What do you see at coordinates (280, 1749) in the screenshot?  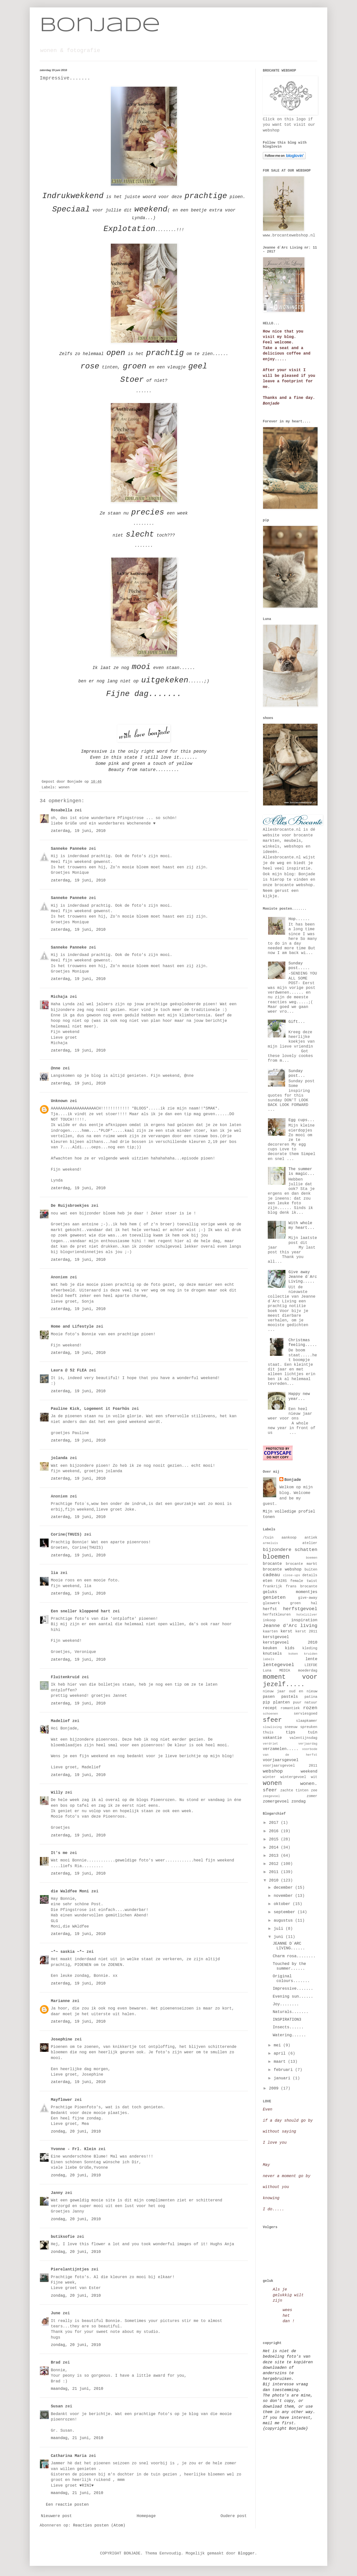 I see `verzamelen.....` at bounding box center [280, 1749].